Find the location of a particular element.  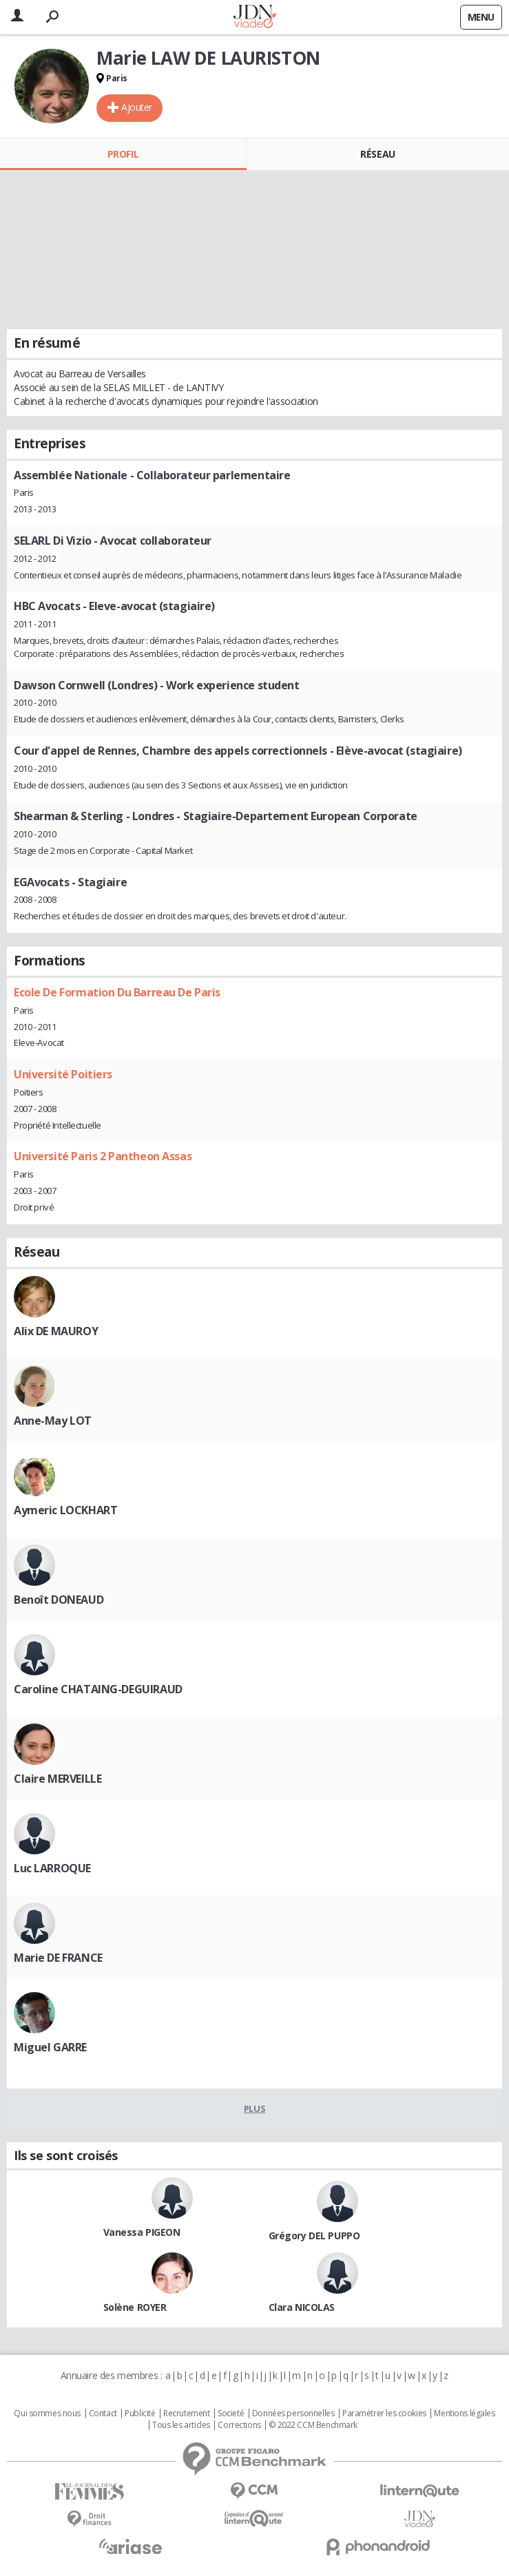

Societé is located at coordinates (231, 2413).